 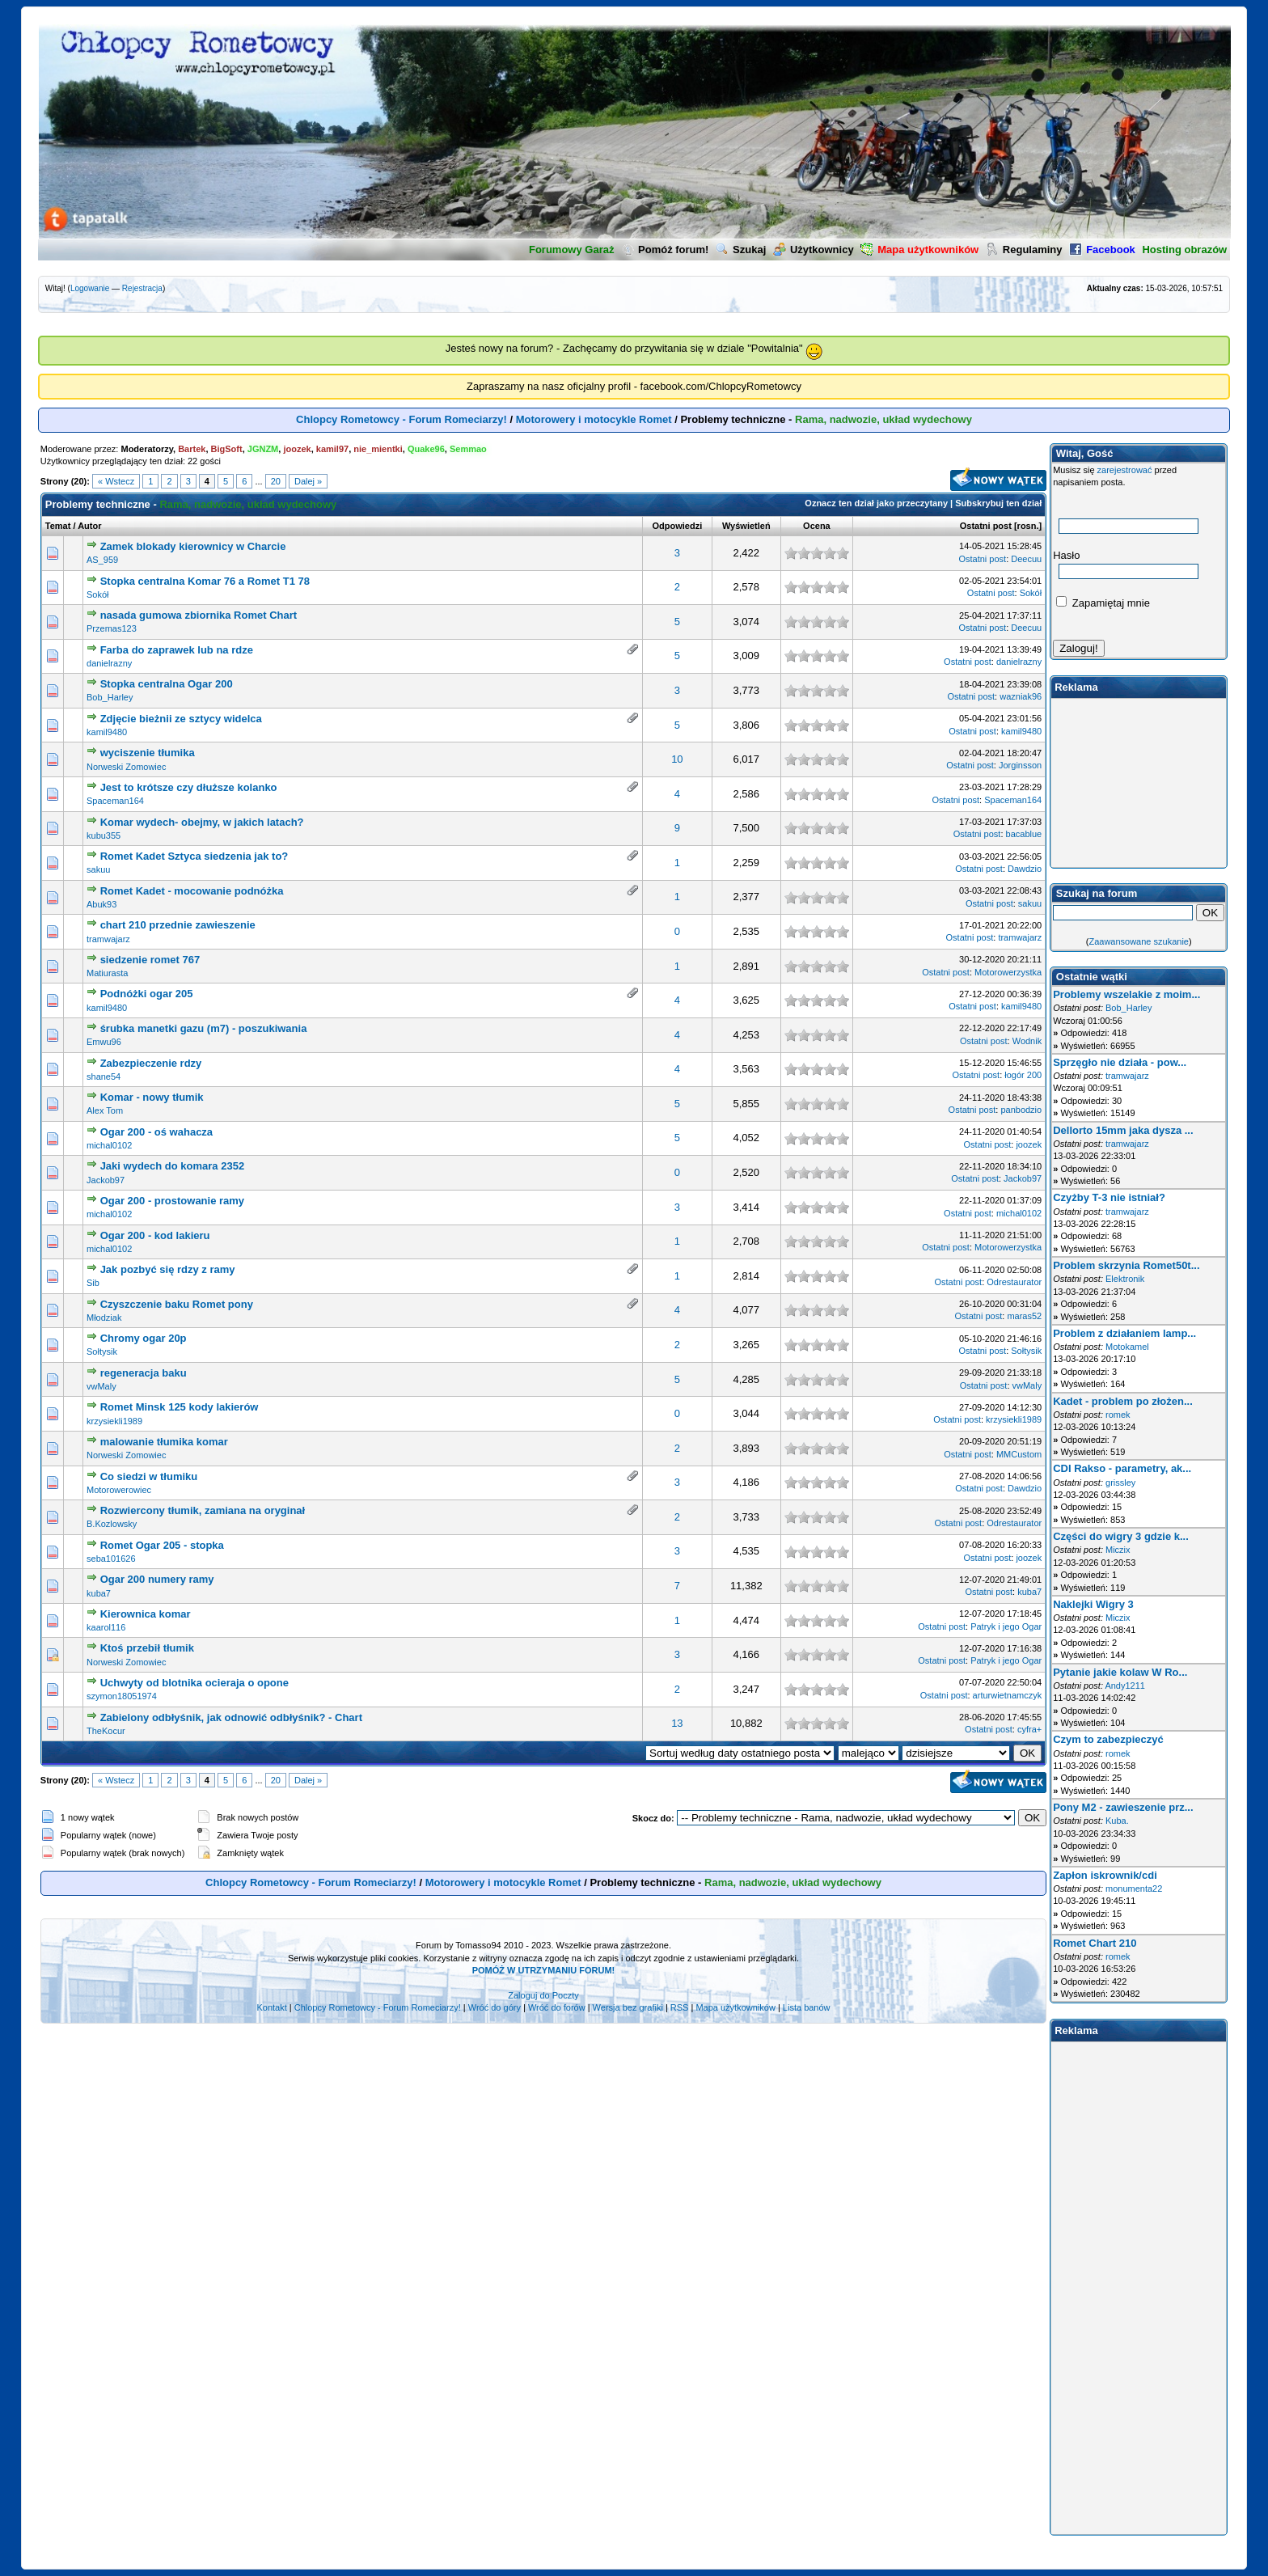 I want to click on Komar wydech- obejmy, w jakich latach?, so click(x=202, y=822).